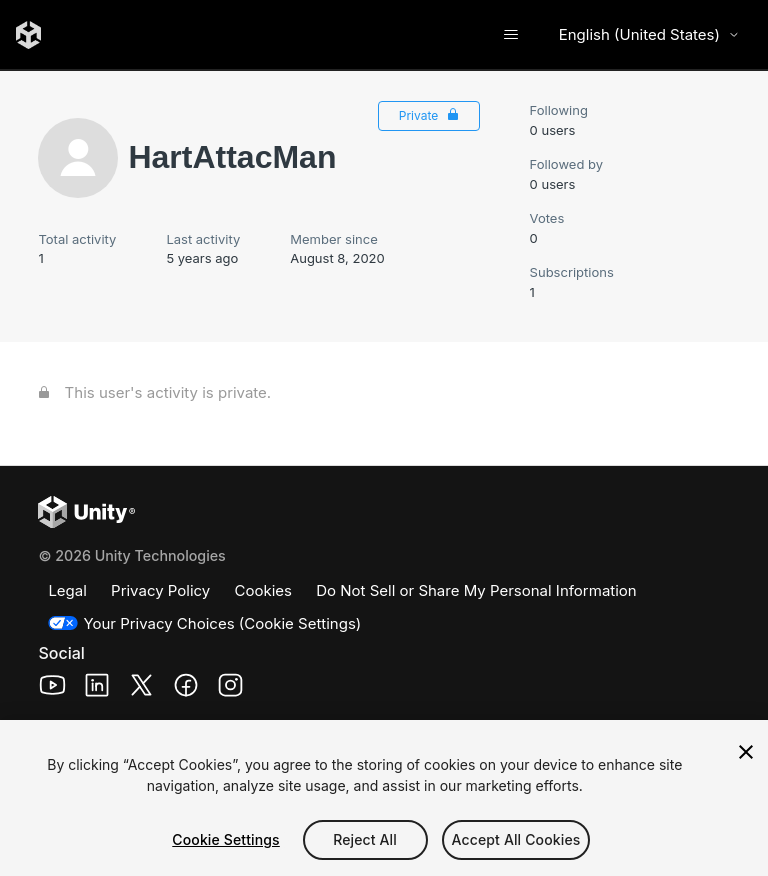 The height and width of the screenshot is (876, 768). I want to click on [Unity Technologies X Page (opens in a new window)], so click(141, 688).